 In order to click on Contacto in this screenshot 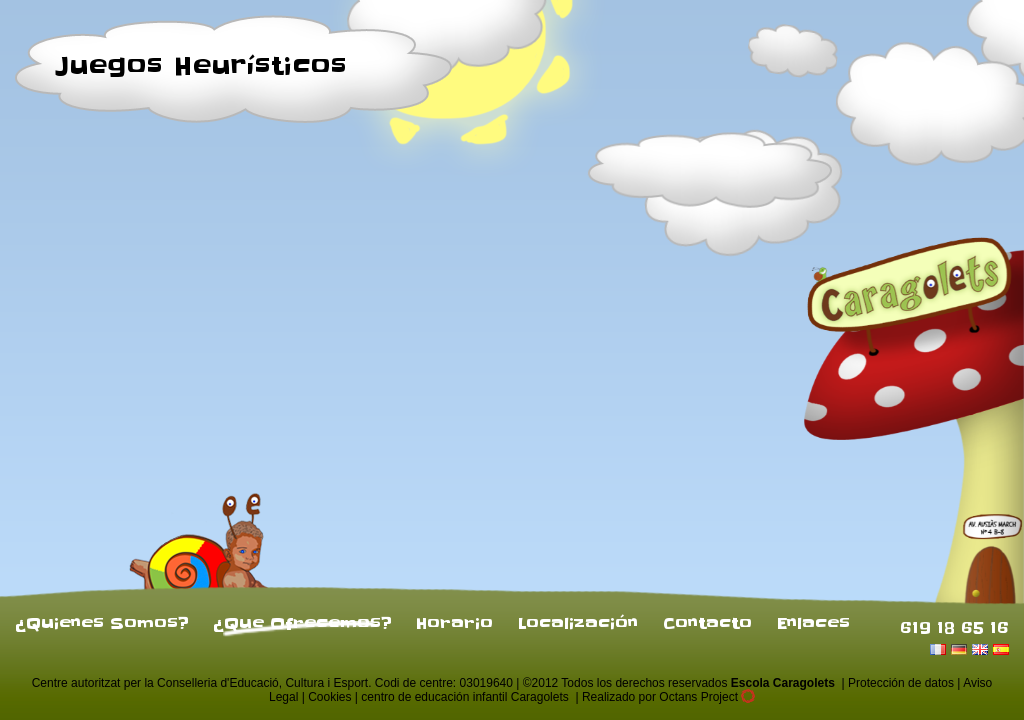, I will do `click(707, 623)`.